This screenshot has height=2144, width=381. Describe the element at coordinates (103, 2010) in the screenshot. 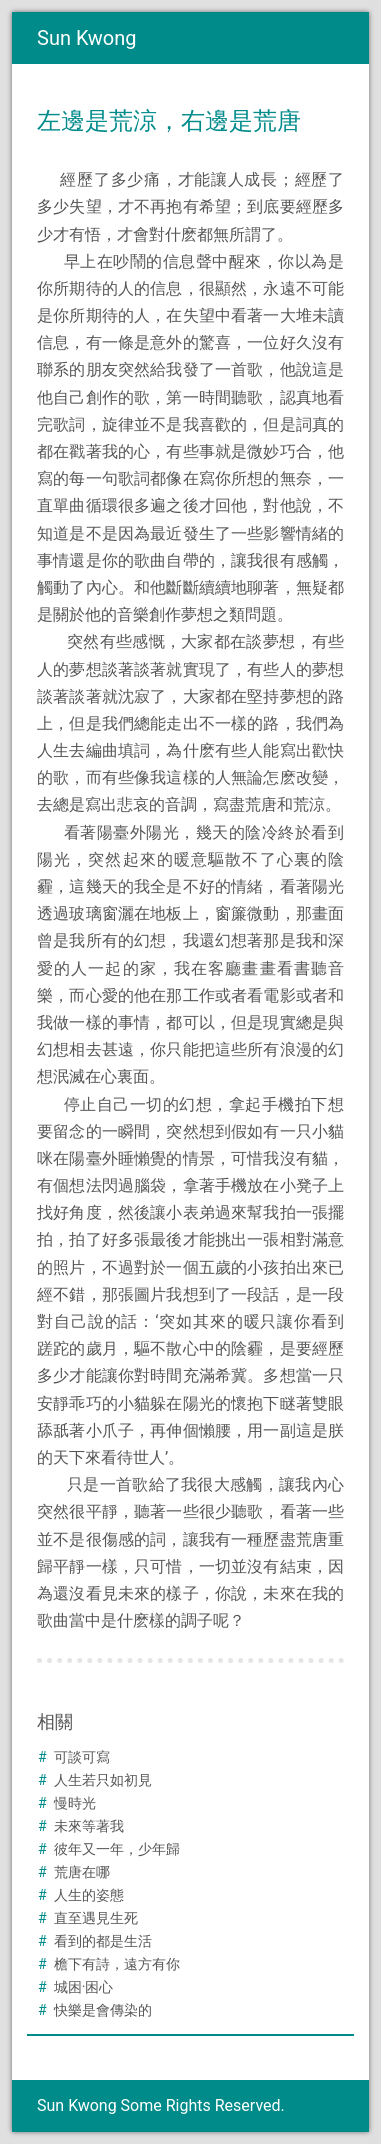

I see `快樂是會傳染的` at that location.